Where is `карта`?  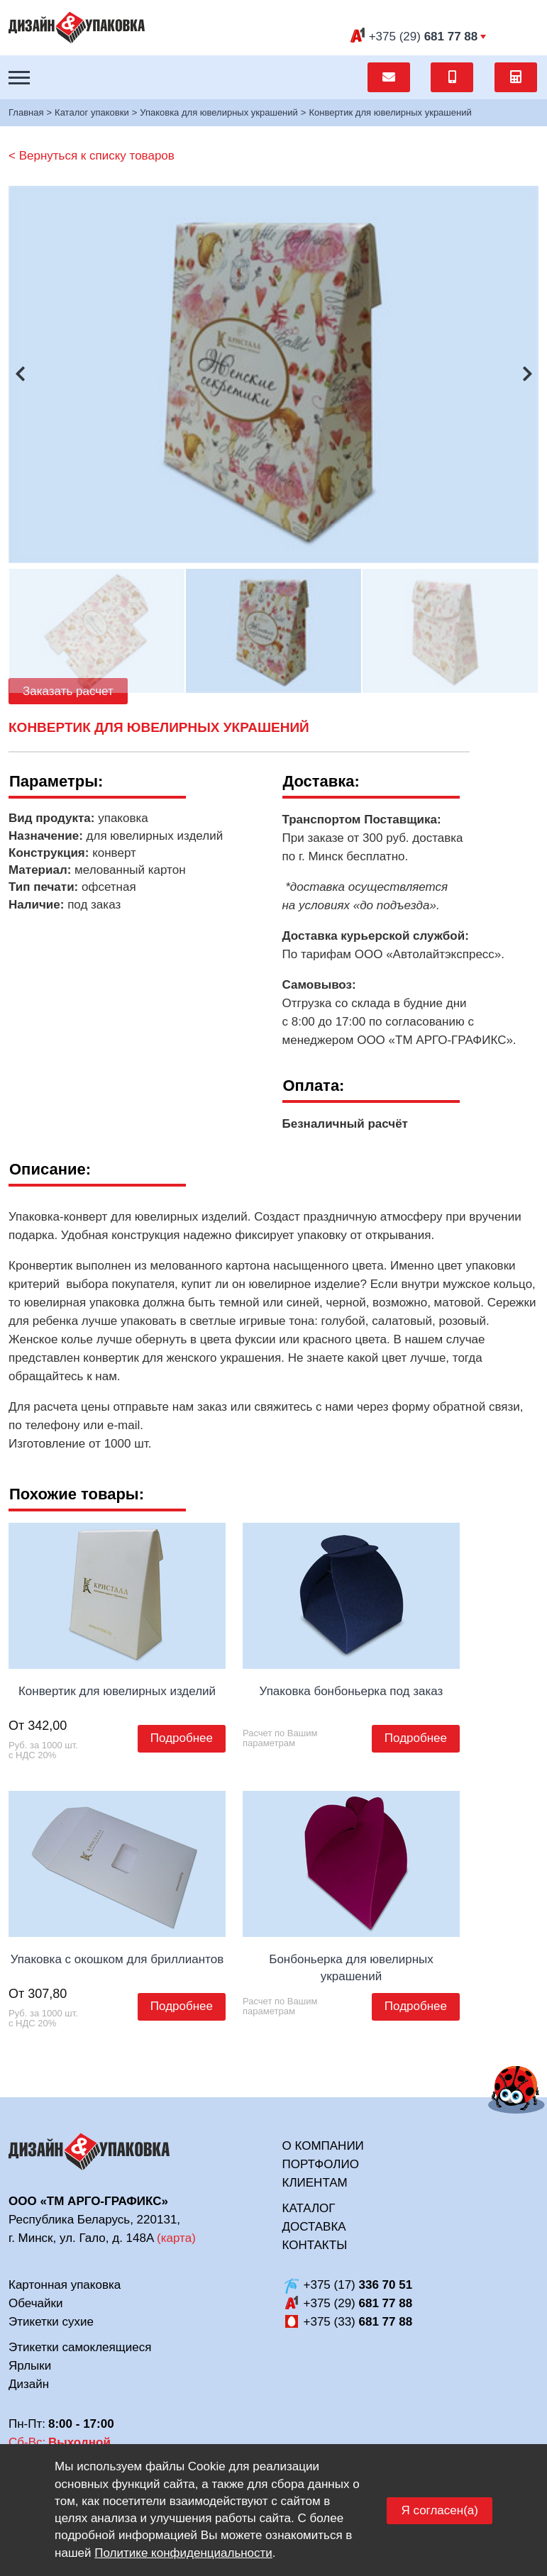
карта is located at coordinates (176, 2238).